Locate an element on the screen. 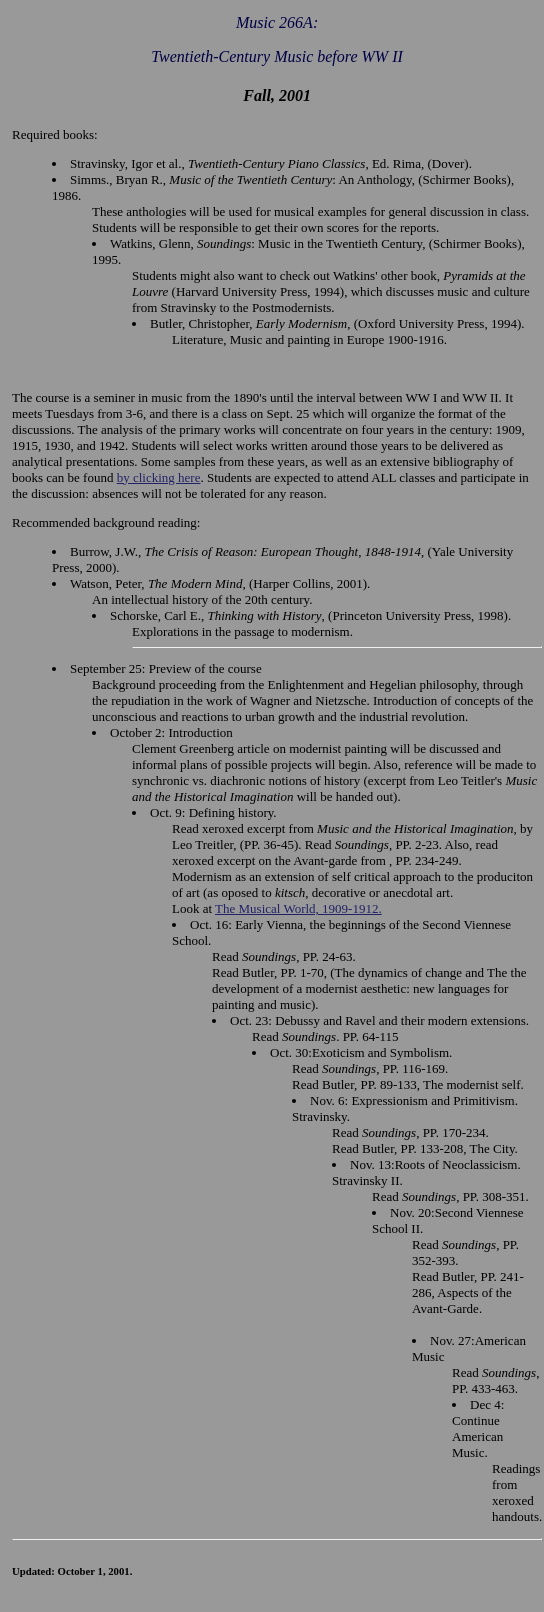 This screenshot has width=544, height=1612. The Musical World, 1909-1912. is located at coordinates (298, 908).